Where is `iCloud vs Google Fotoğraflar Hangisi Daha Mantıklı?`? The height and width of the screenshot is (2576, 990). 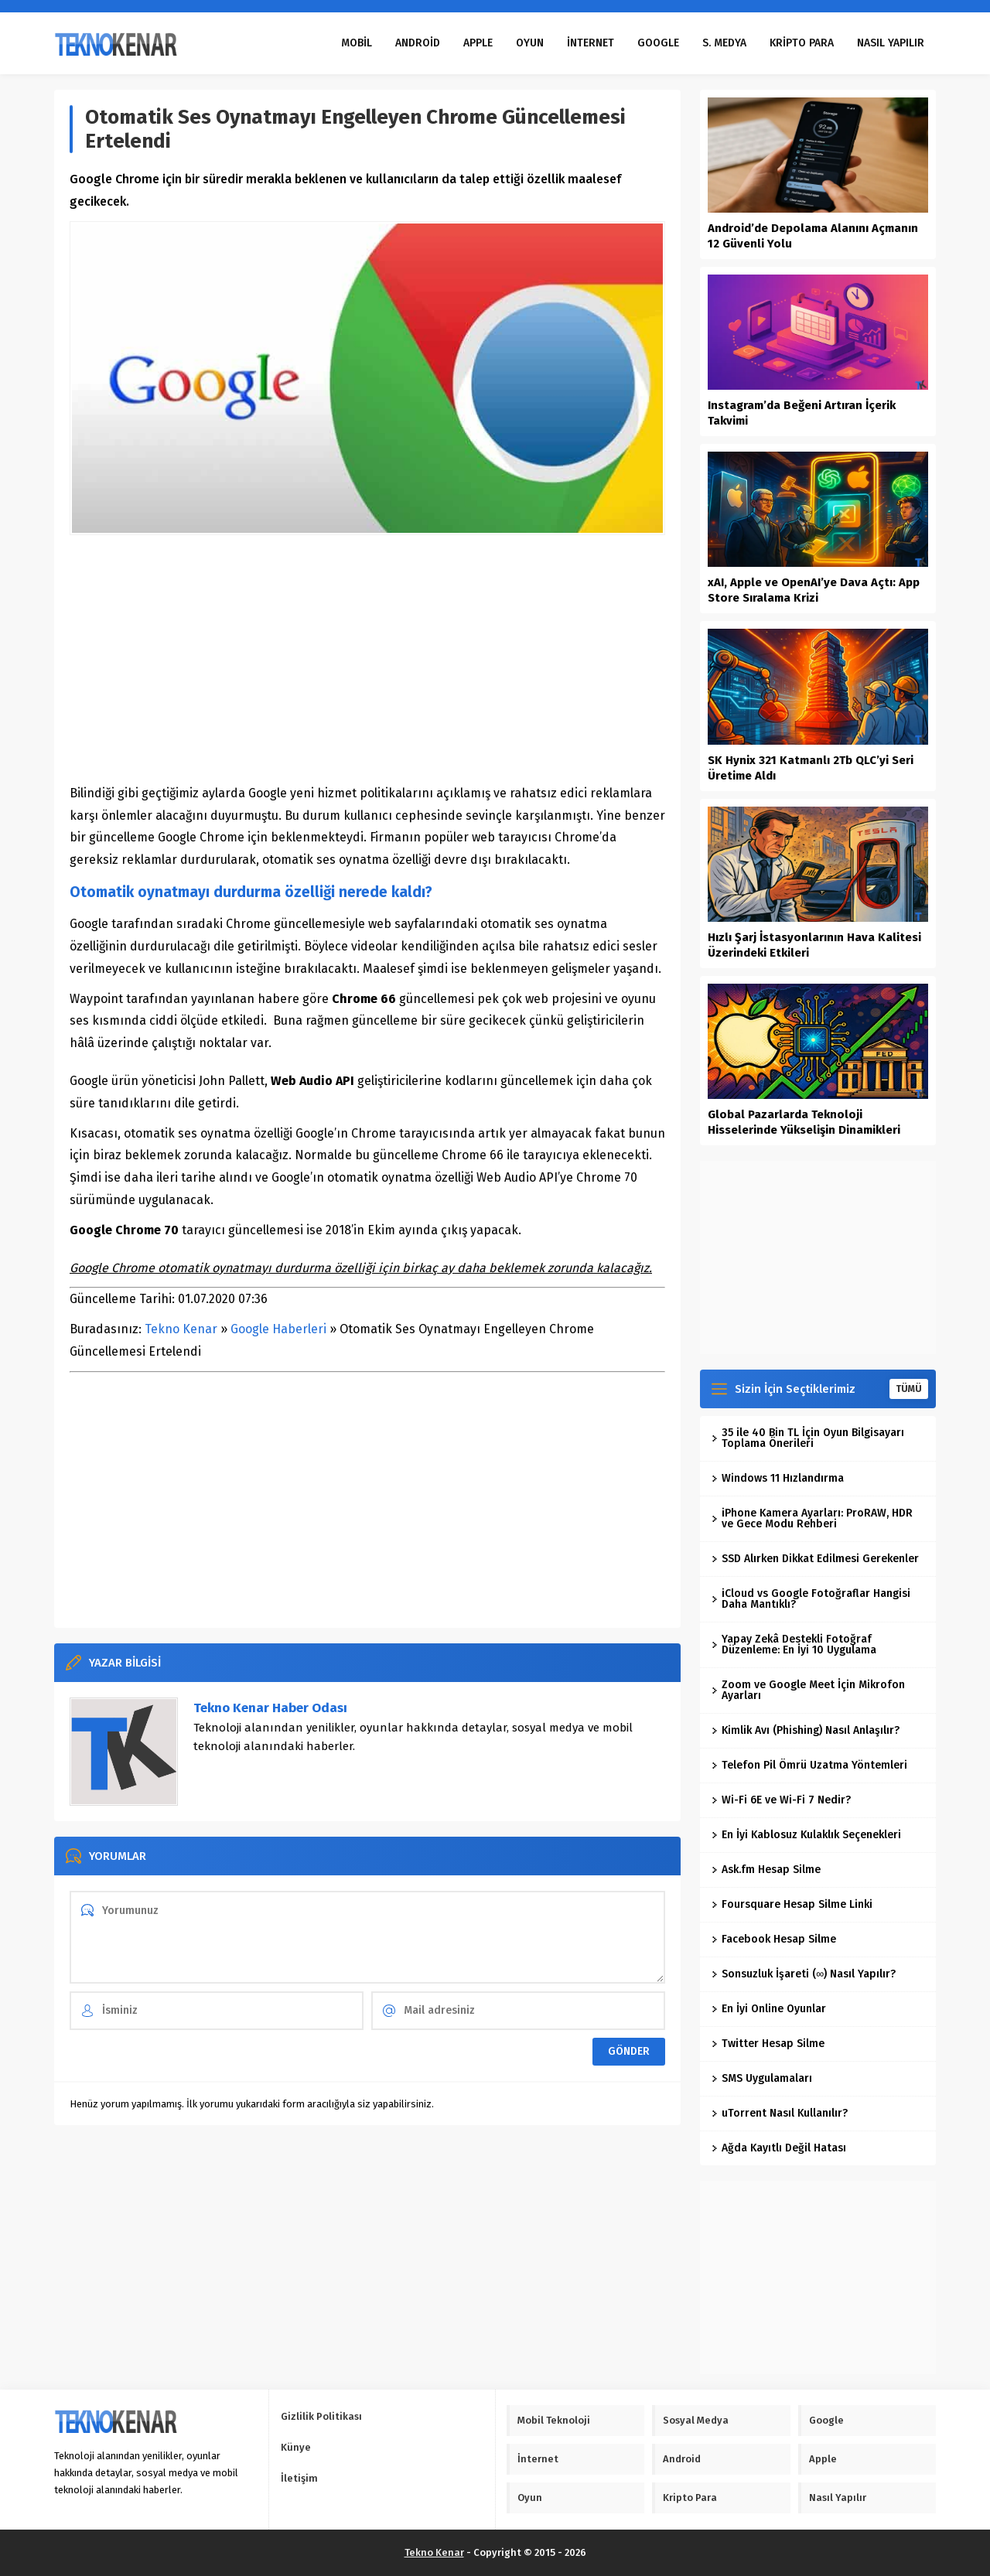
iCloud vs Google Fotoğraflar Hangisi Daha Mantıklı? is located at coordinates (811, 1599).